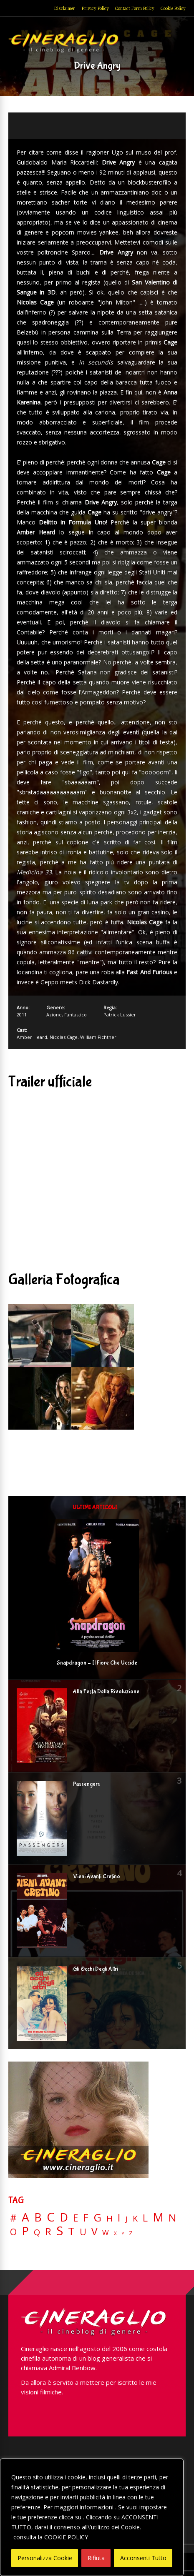  I want to click on Snapdragon – Il Fiore Che Uccide, so click(97, 1663).